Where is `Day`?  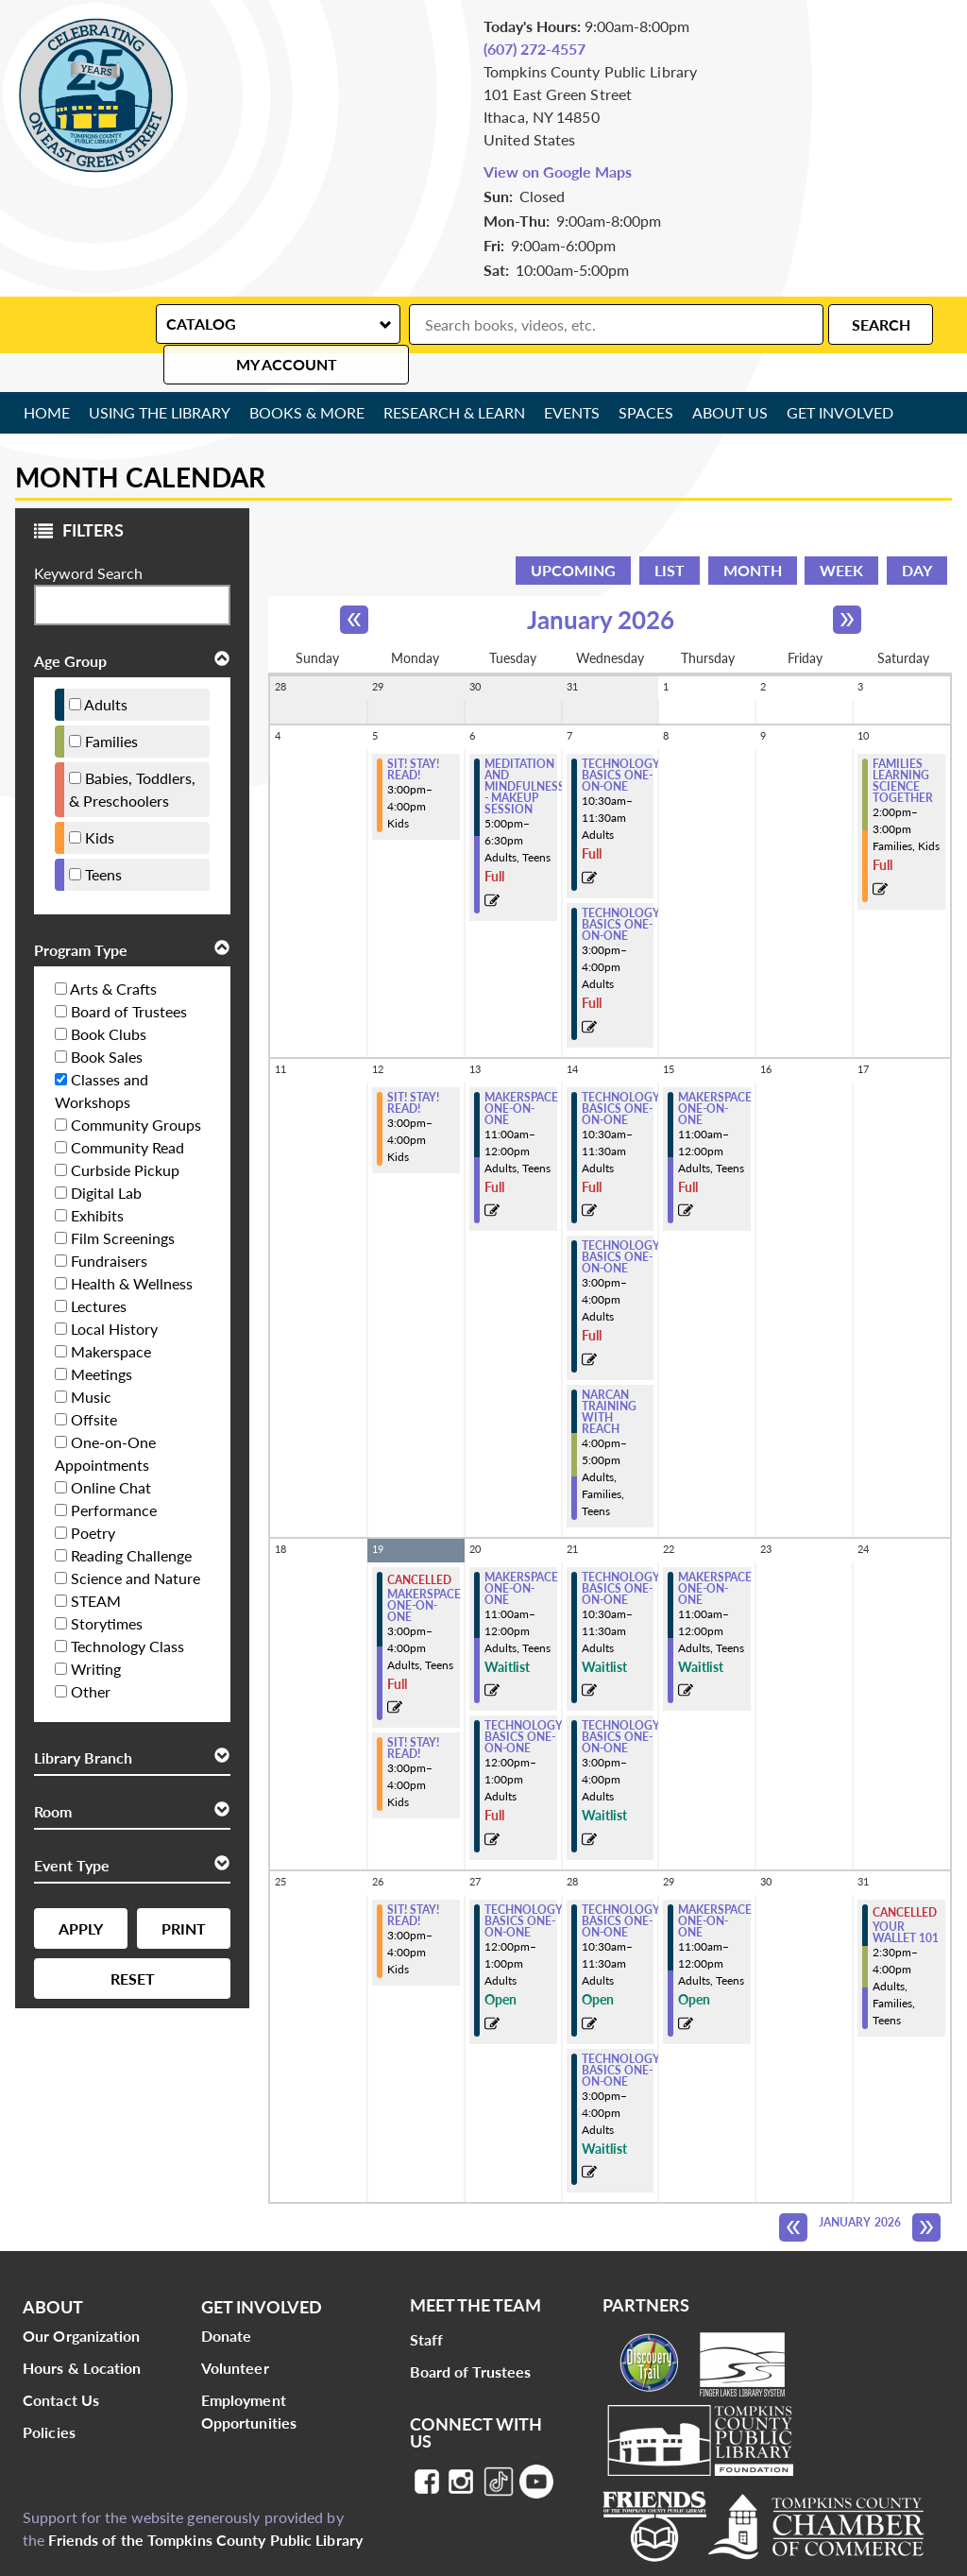
Day is located at coordinates (917, 531).